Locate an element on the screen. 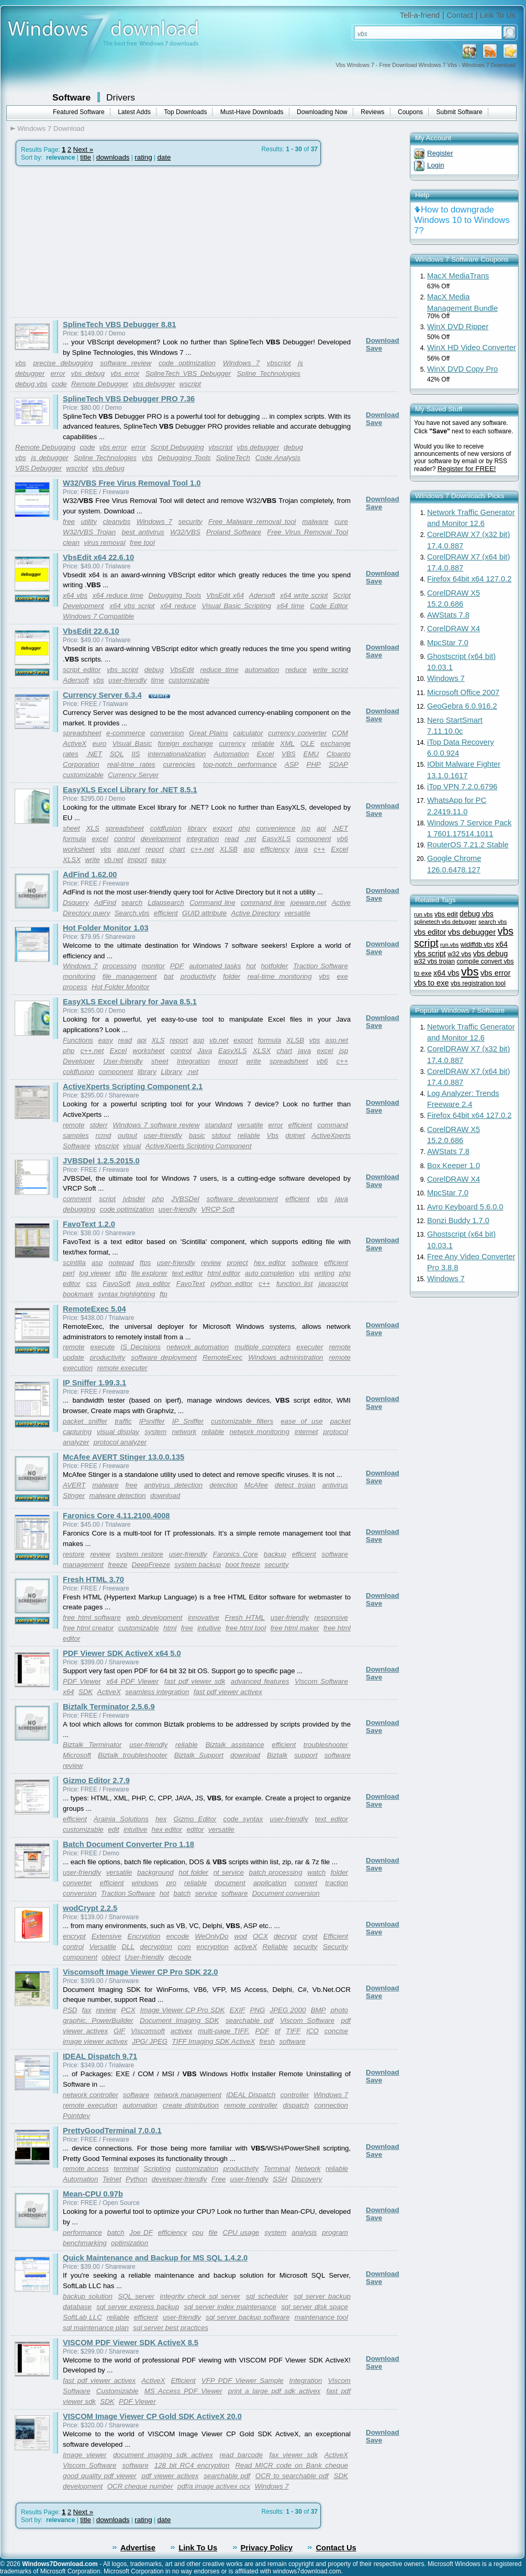 The width and height of the screenshot is (526, 2576). Save is located at coordinates (374, 348).